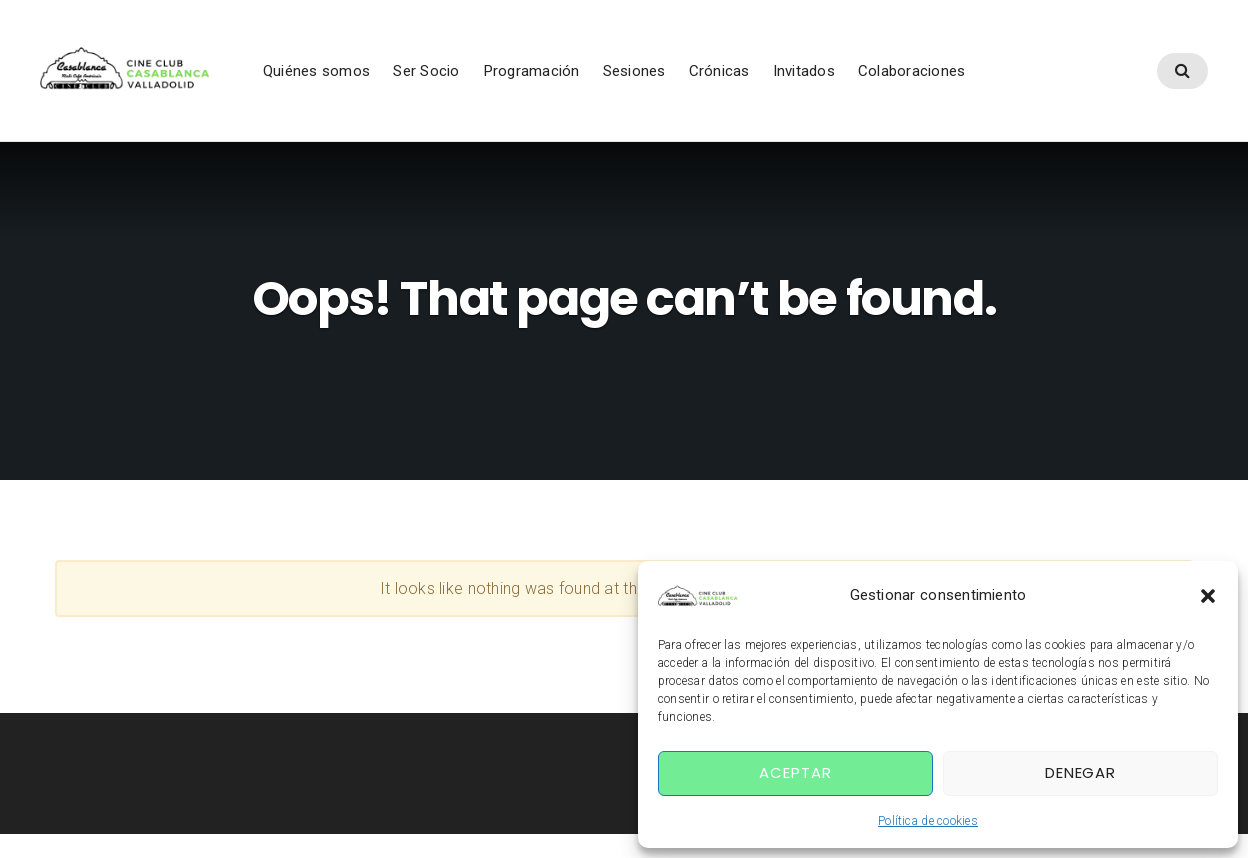 The height and width of the screenshot is (858, 1248). Describe the element at coordinates (941, 79) in the screenshot. I see `Colaboraciones` at that location.